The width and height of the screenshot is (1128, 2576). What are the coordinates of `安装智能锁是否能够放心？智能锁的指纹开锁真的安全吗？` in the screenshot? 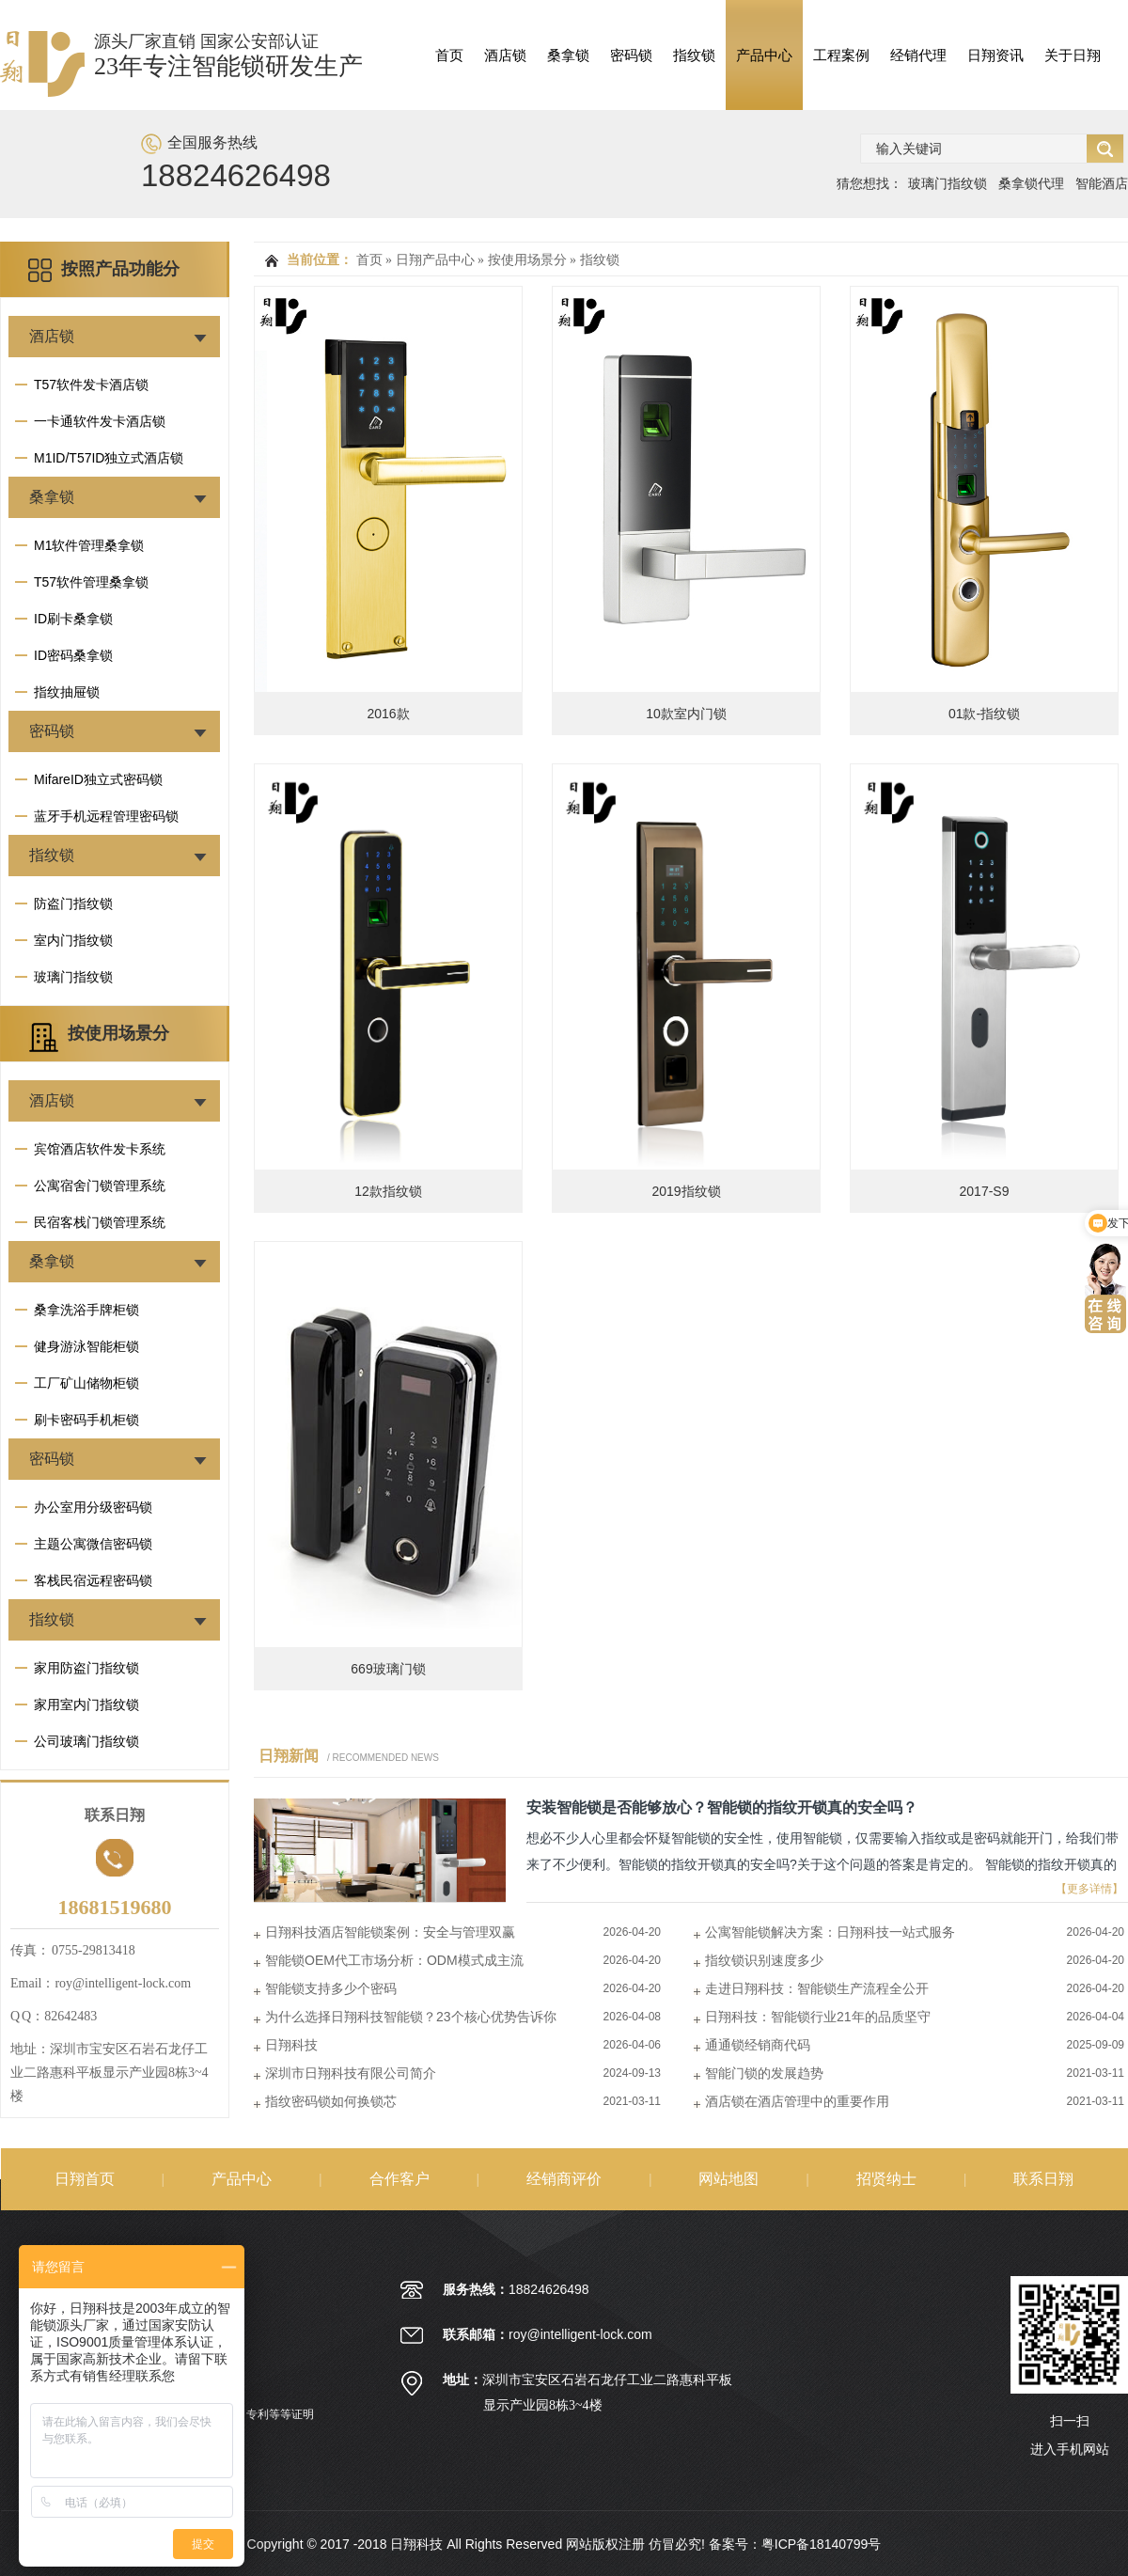 It's located at (721, 1807).